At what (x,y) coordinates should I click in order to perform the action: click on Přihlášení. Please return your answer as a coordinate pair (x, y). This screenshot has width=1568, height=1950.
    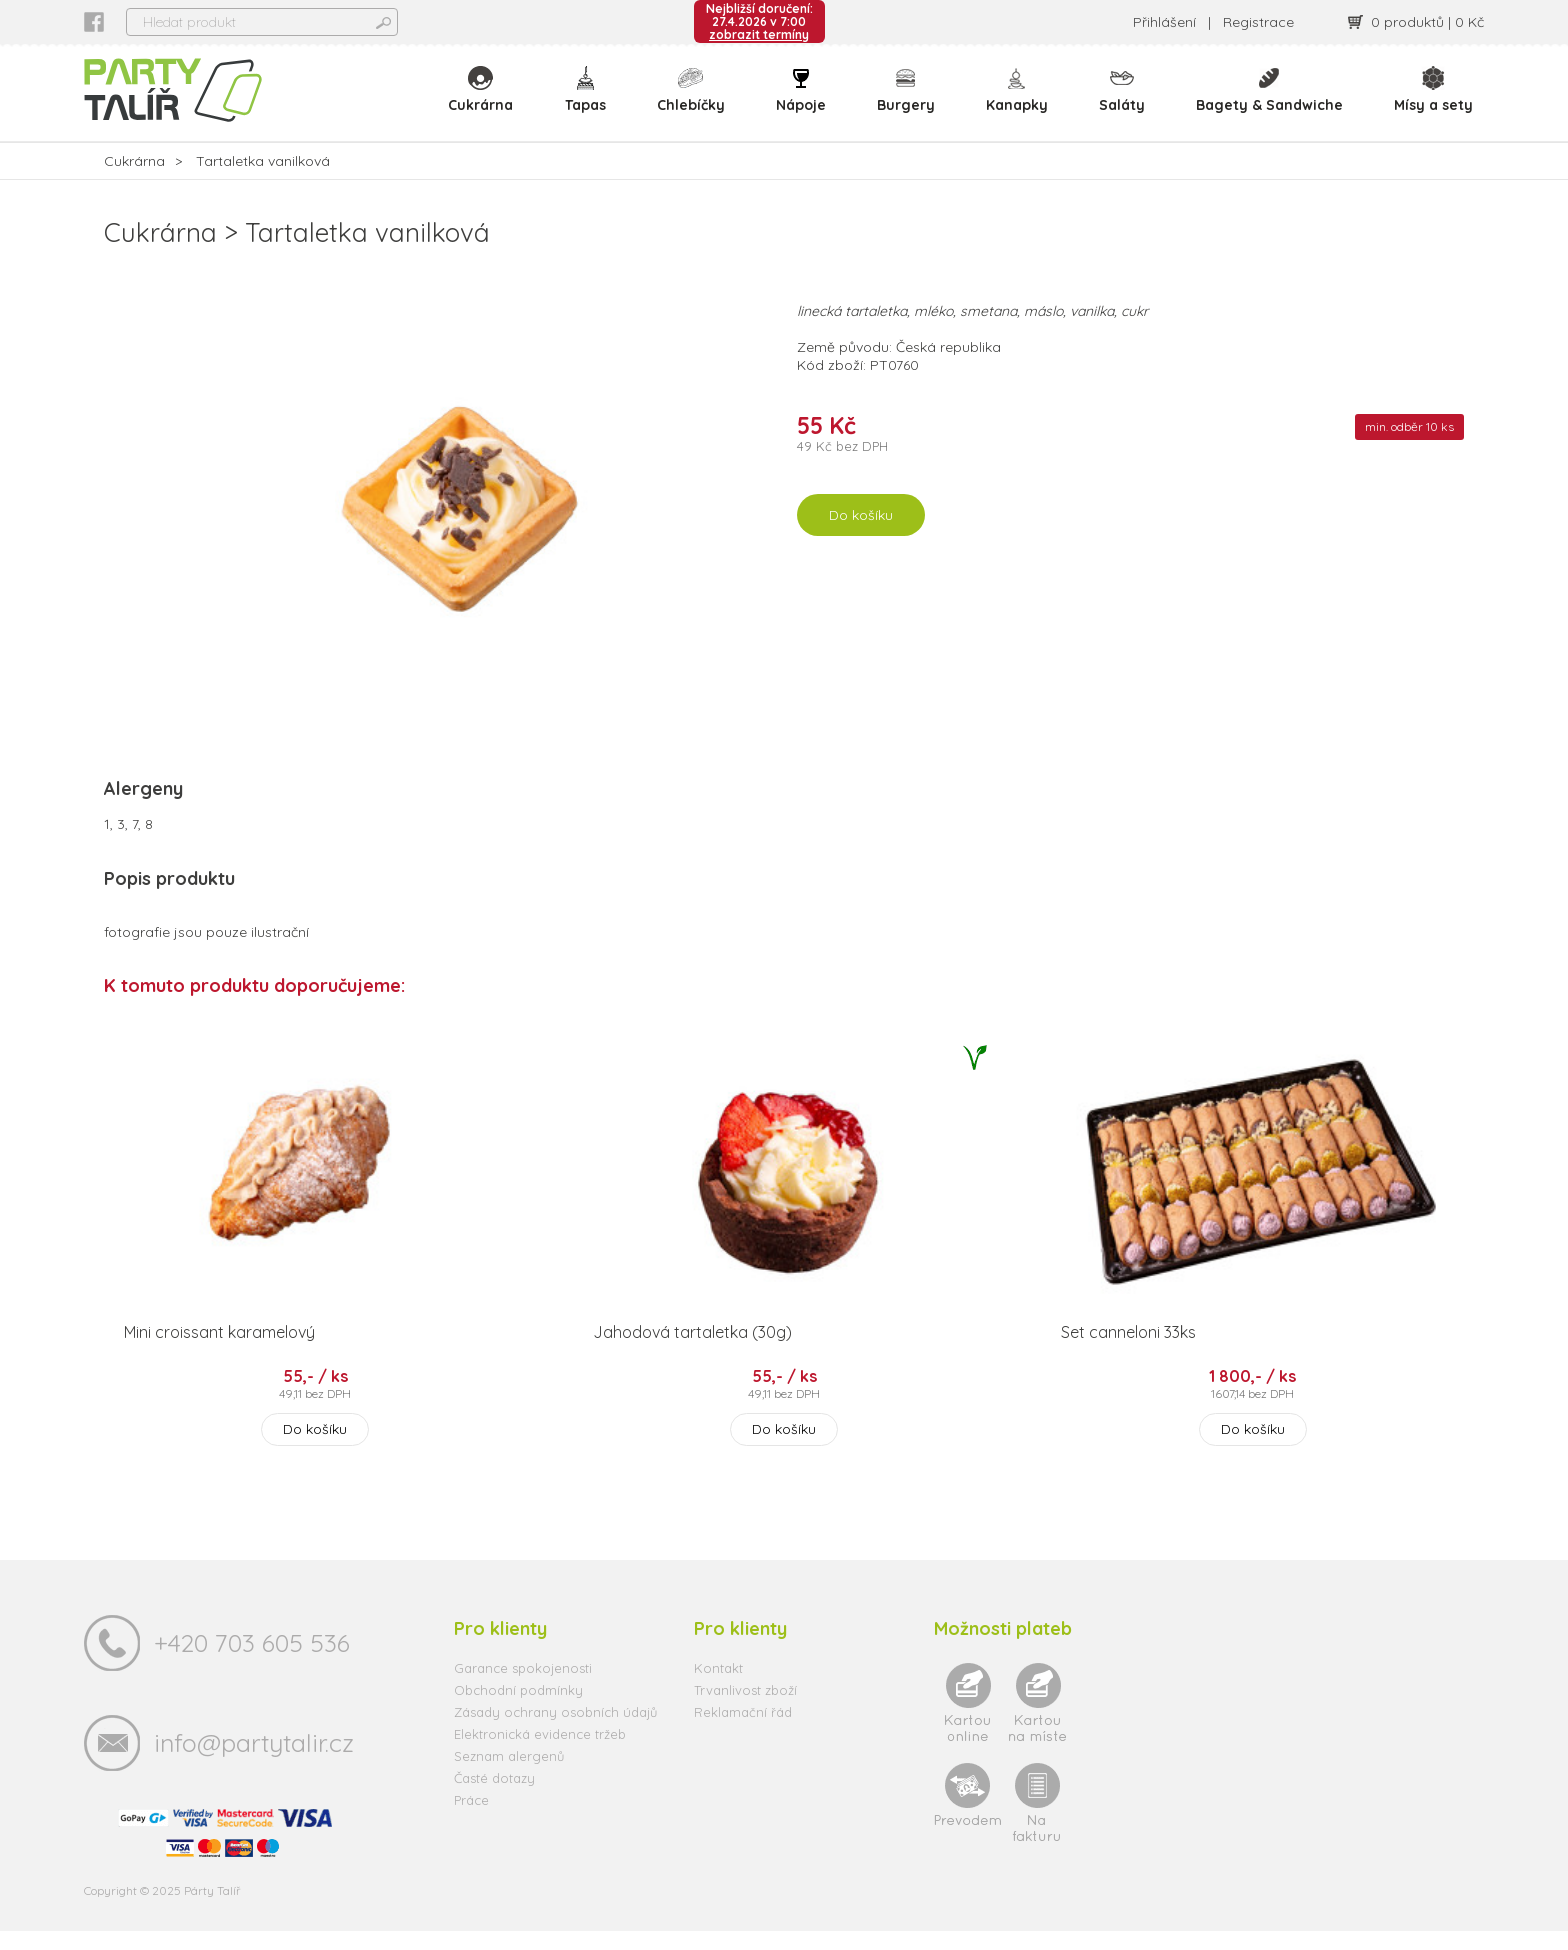
    Looking at the image, I should click on (1164, 22).